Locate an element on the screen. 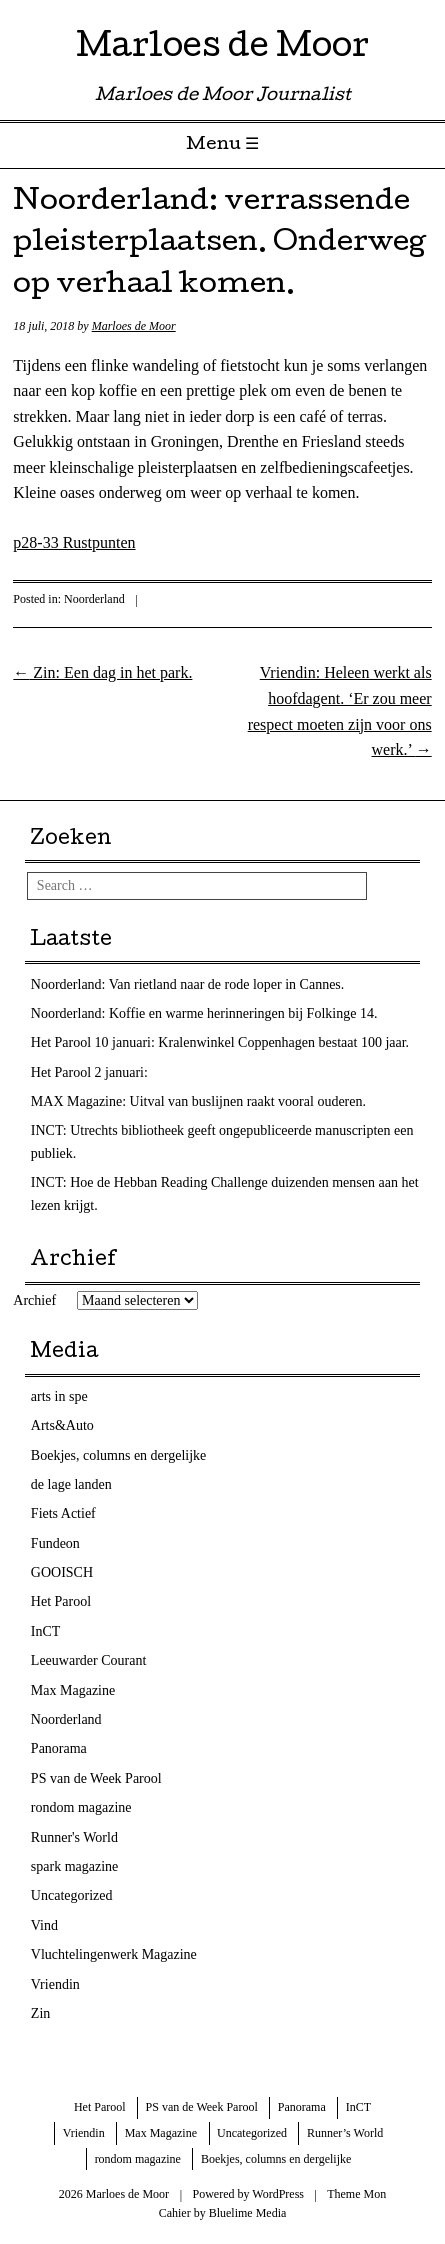 The image size is (445, 2244). Zin is located at coordinates (40, 2013).